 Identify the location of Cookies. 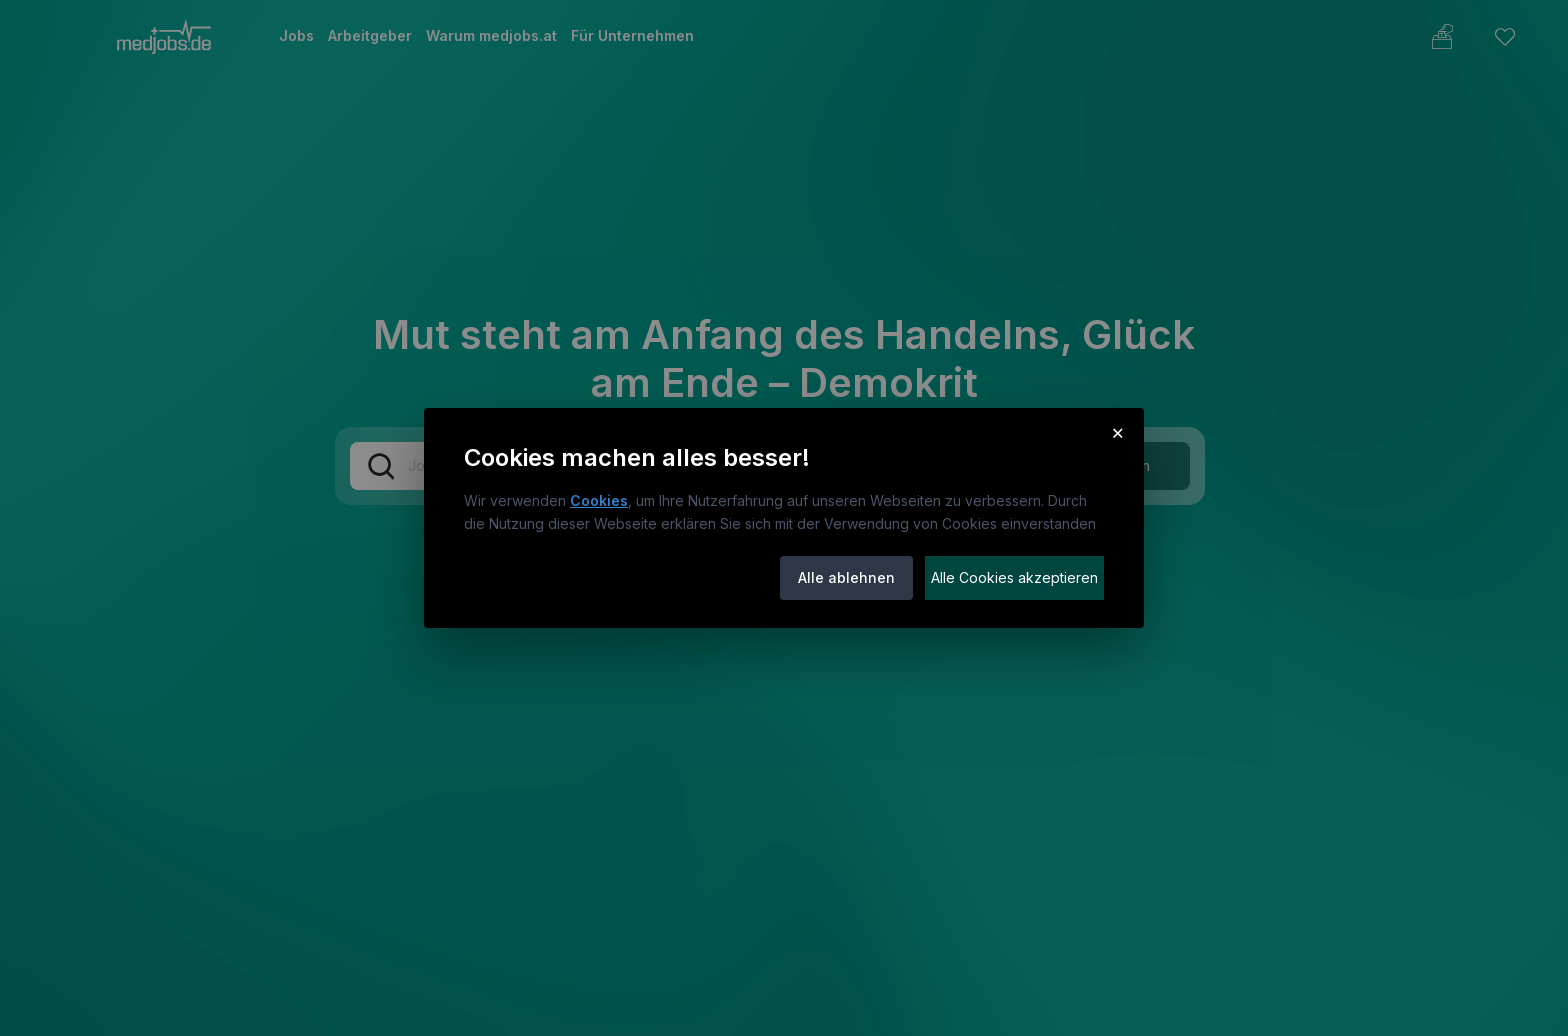
(599, 500).